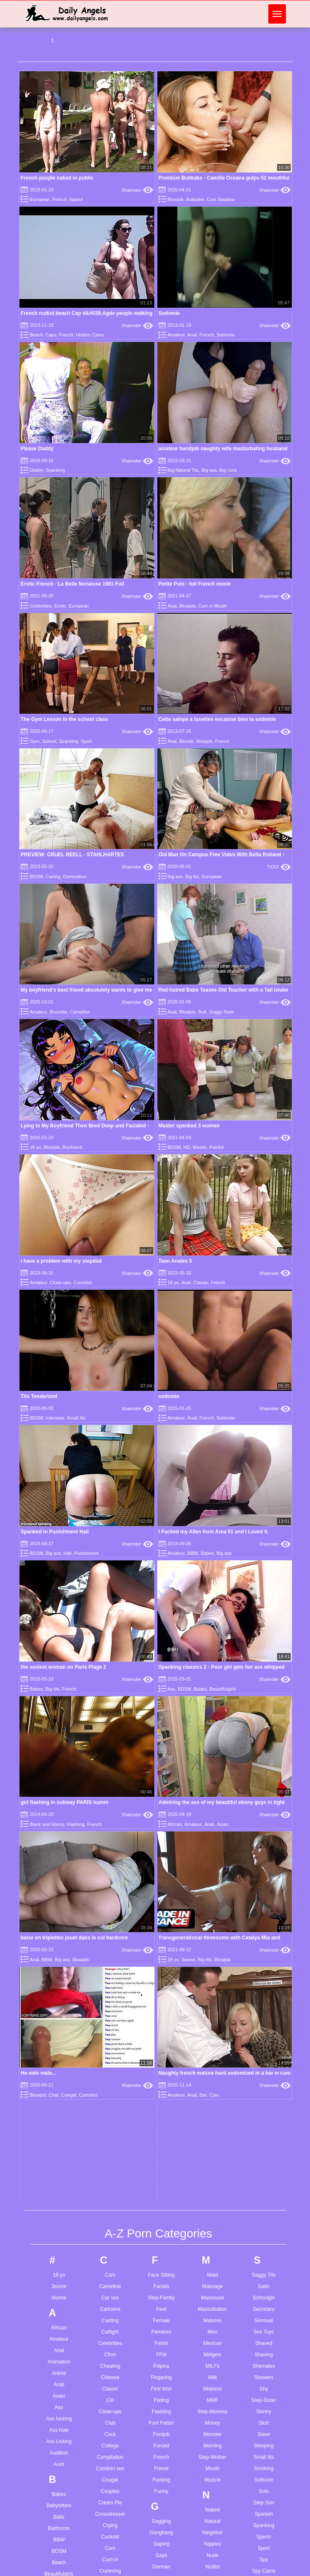 This screenshot has width=310, height=2576. I want to click on Beautifulgirls, so click(58, 1912).